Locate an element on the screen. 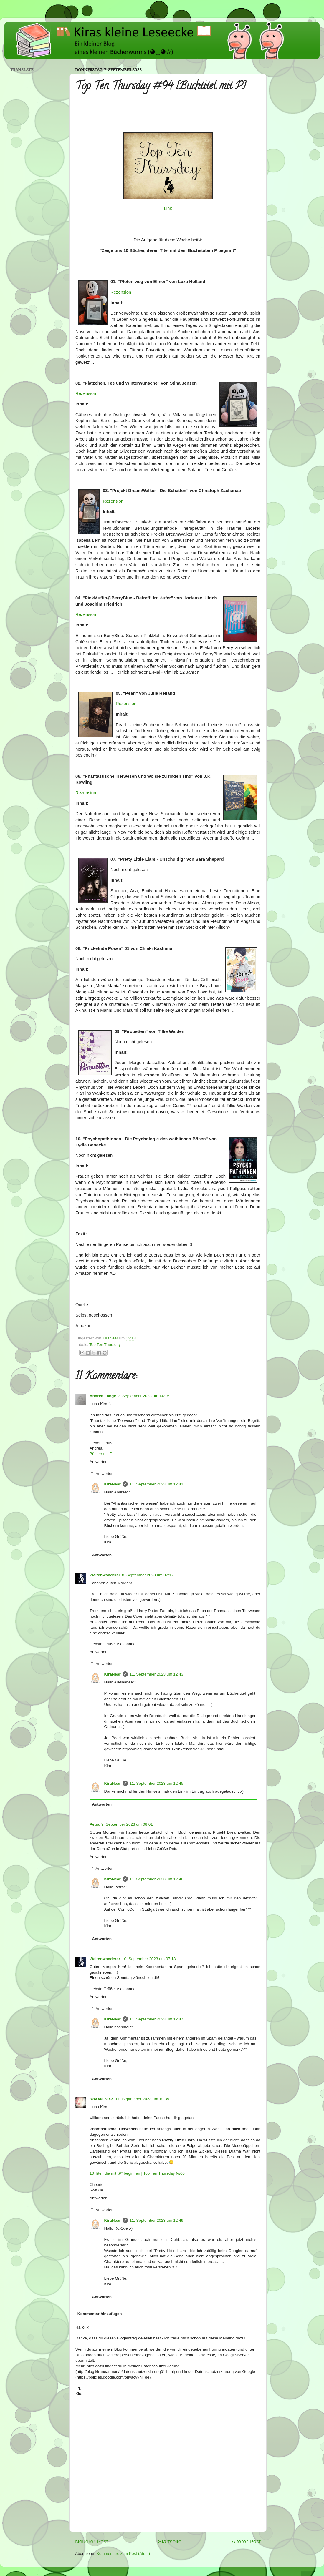 This screenshot has width=324, height=2576. Andrea Lange is located at coordinates (103, 1396).